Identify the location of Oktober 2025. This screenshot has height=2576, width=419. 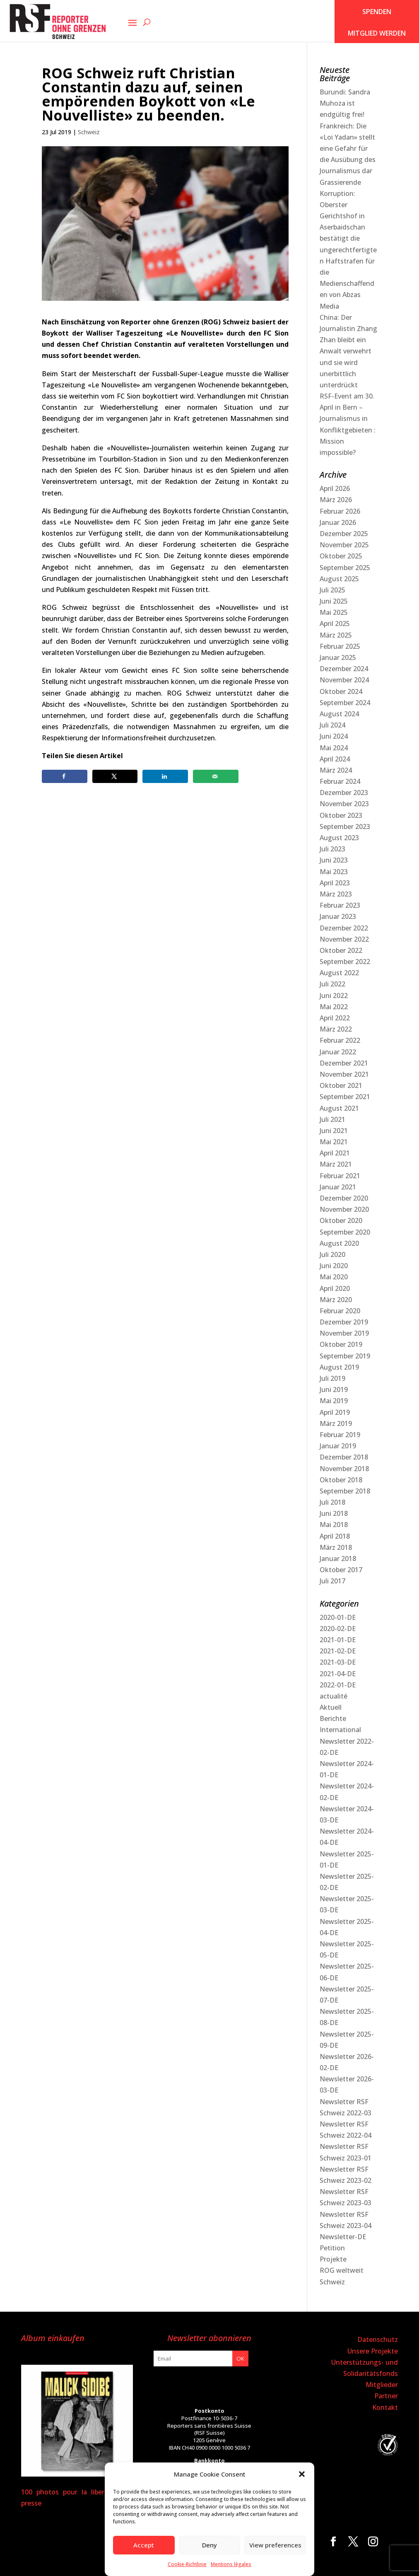
(341, 556).